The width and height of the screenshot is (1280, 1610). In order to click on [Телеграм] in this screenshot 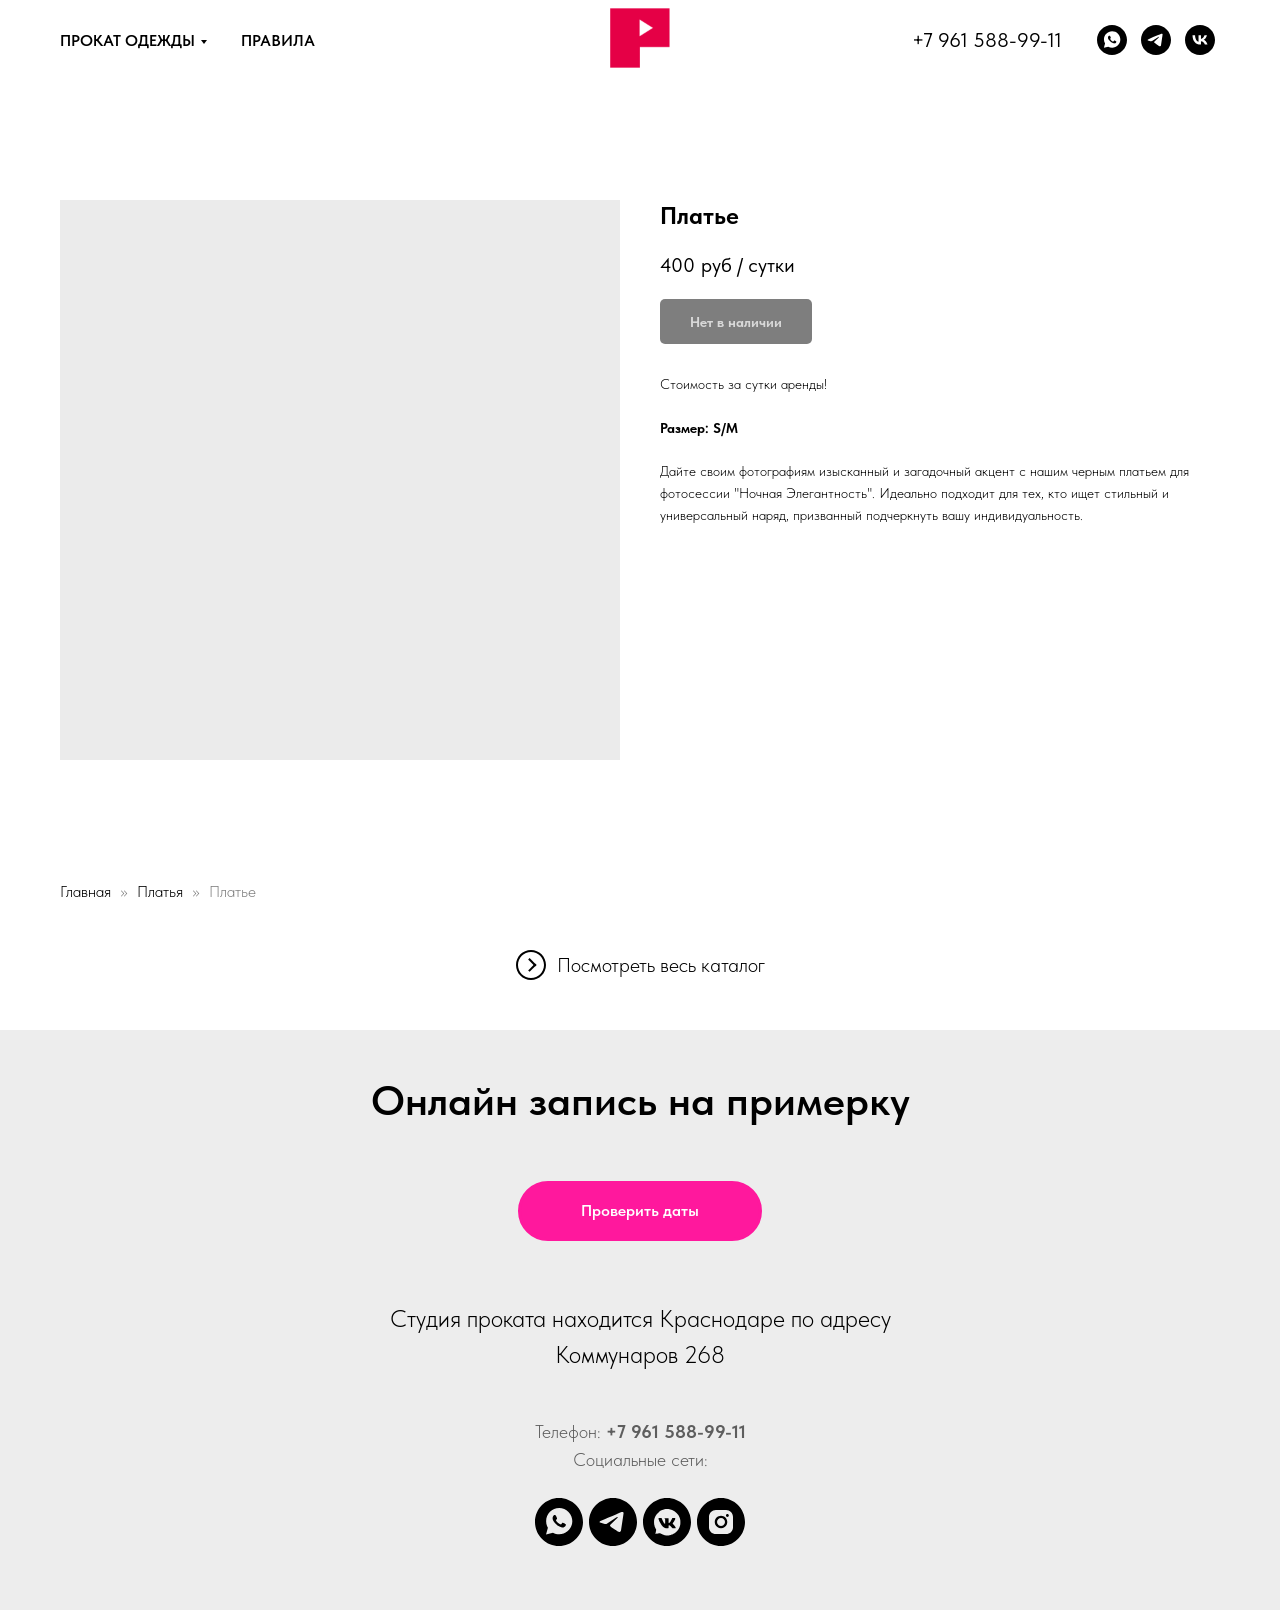, I will do `click(1156, 40)`.